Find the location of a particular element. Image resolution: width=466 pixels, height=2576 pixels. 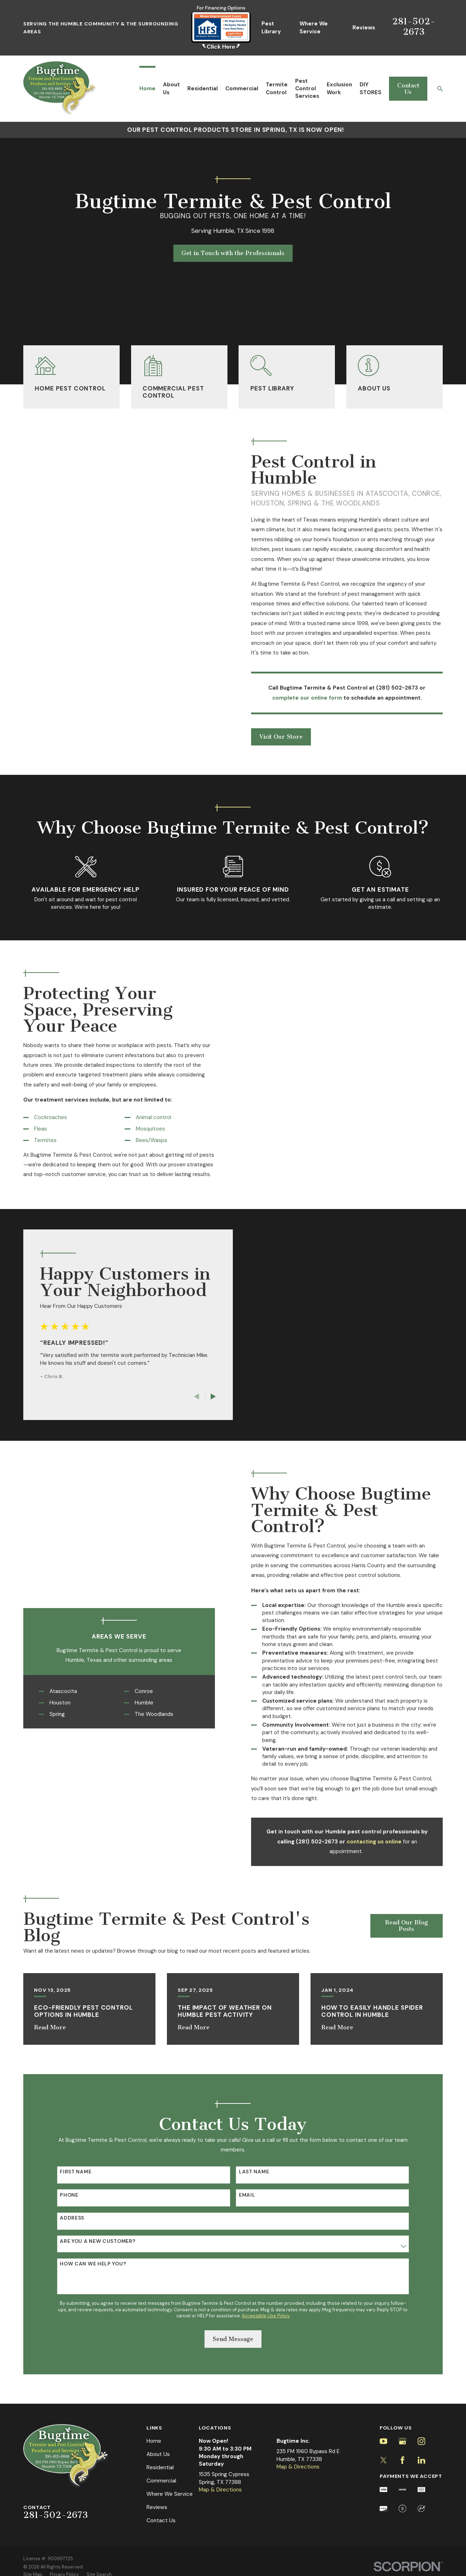

[LinkedIn] is located at coordinates (421, 2460).